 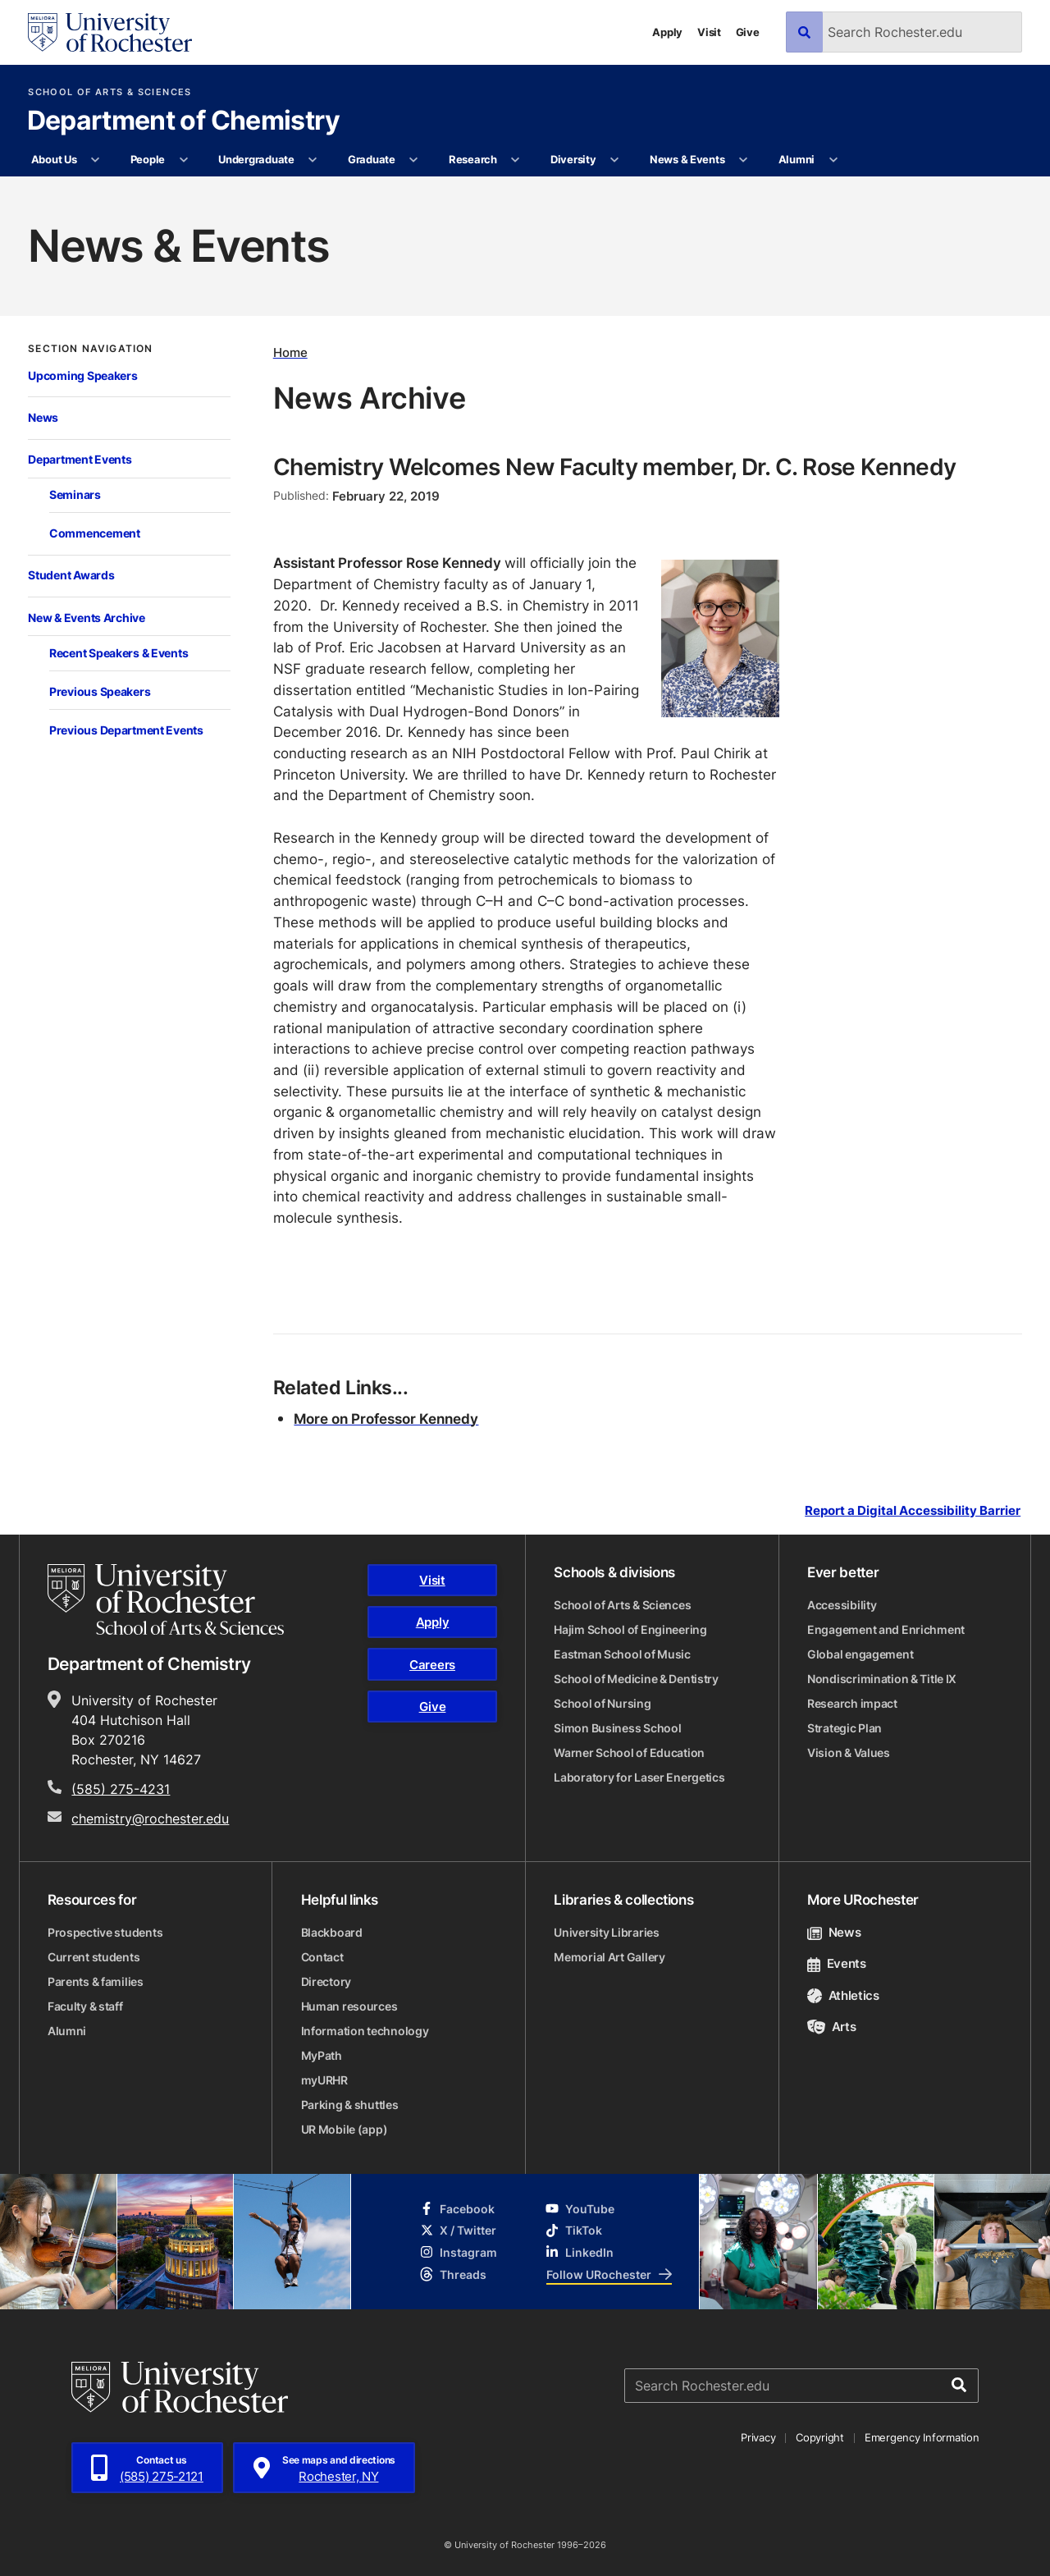 What do you see at coordinates (629, 1752) in the screenshot?
I see `Warner School of Education` at bounding box center [629, 1752].